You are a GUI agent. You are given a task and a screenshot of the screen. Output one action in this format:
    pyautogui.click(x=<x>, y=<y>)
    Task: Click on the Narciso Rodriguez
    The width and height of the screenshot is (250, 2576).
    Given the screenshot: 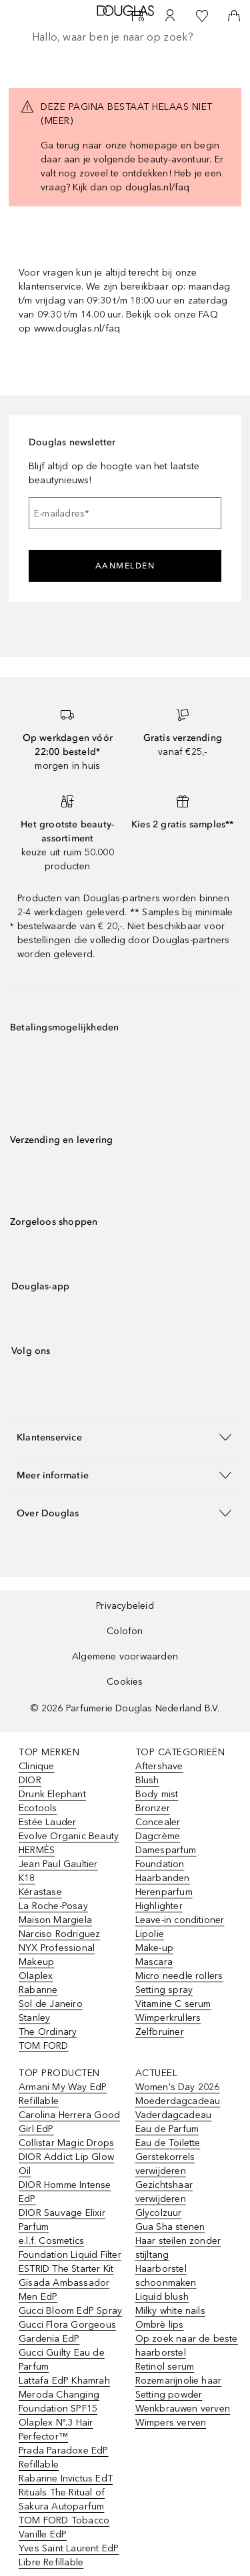 What is the action you would take?
    pyautogui.click(x=59, y=1934)
    